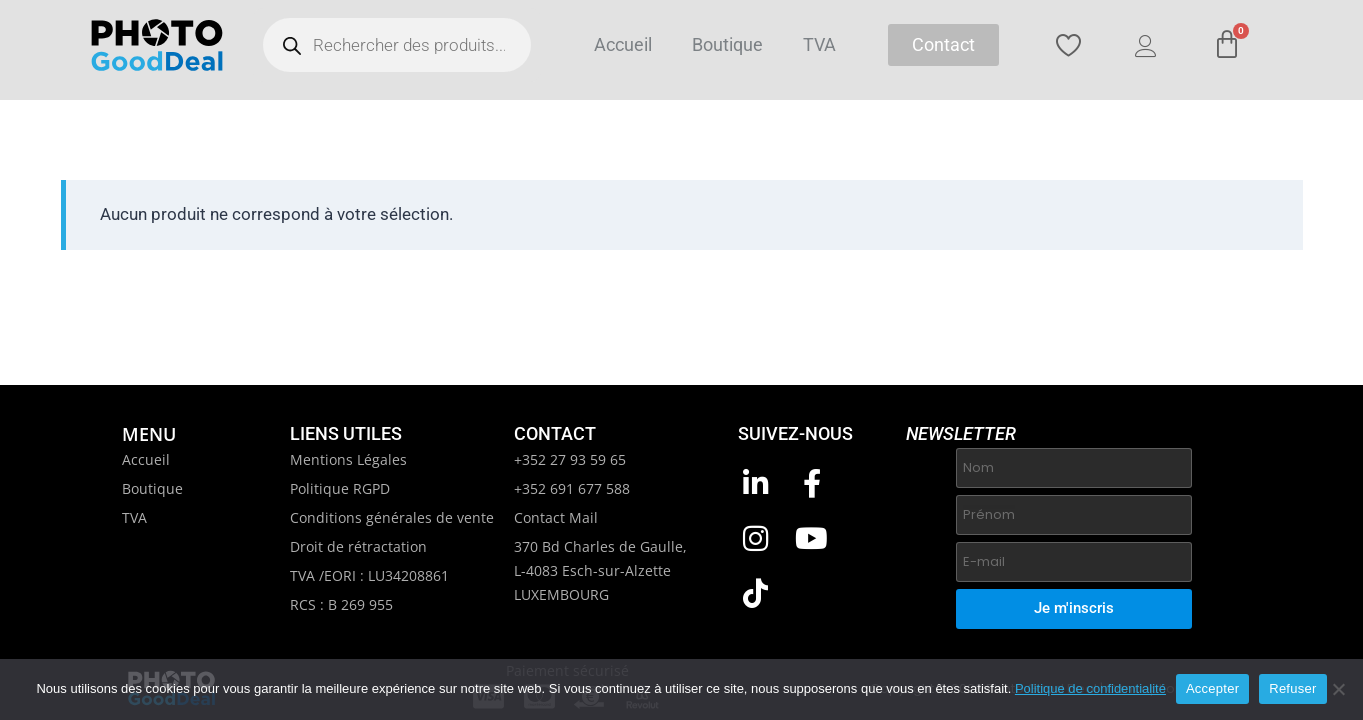 Image resolution: width=1363 pixels, height=720 pixels. I want to click on Politique de confidentialité, so click(1090, 688).